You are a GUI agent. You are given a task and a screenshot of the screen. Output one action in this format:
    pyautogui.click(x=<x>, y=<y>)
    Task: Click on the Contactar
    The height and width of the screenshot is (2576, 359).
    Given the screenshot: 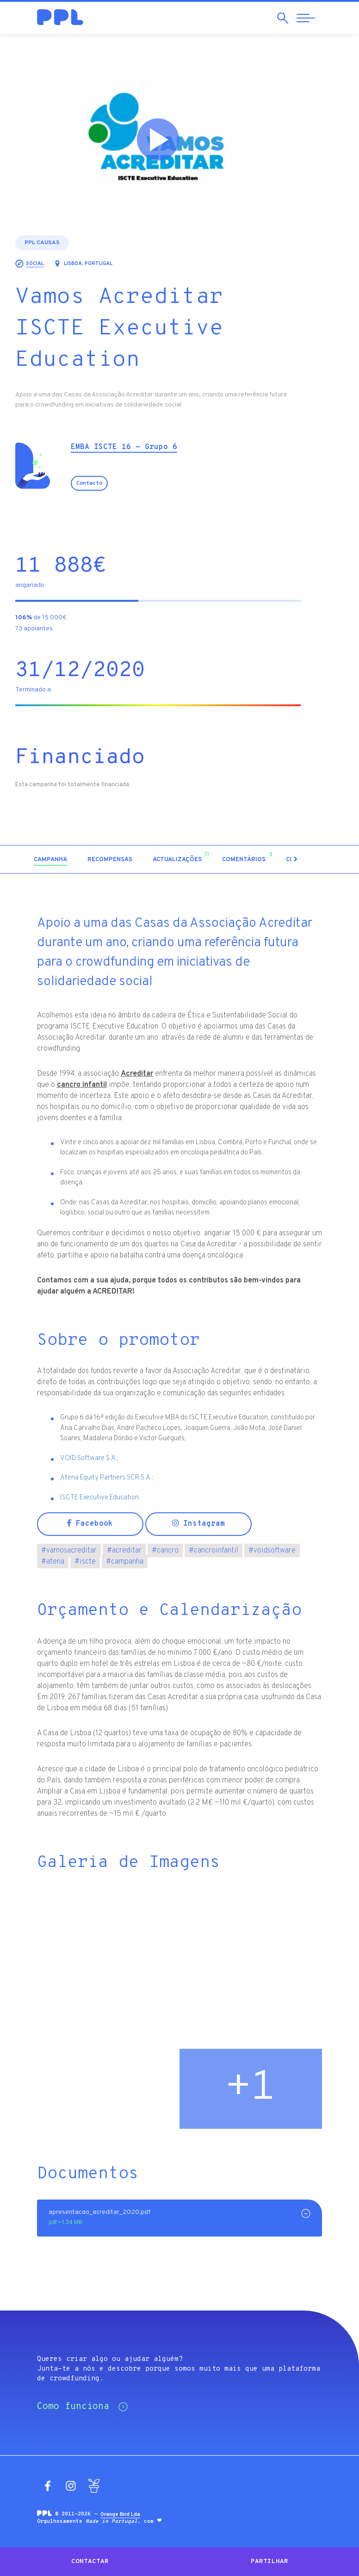 What is the action you would take?
    pyautogui.click(x=90, y=2561)
    